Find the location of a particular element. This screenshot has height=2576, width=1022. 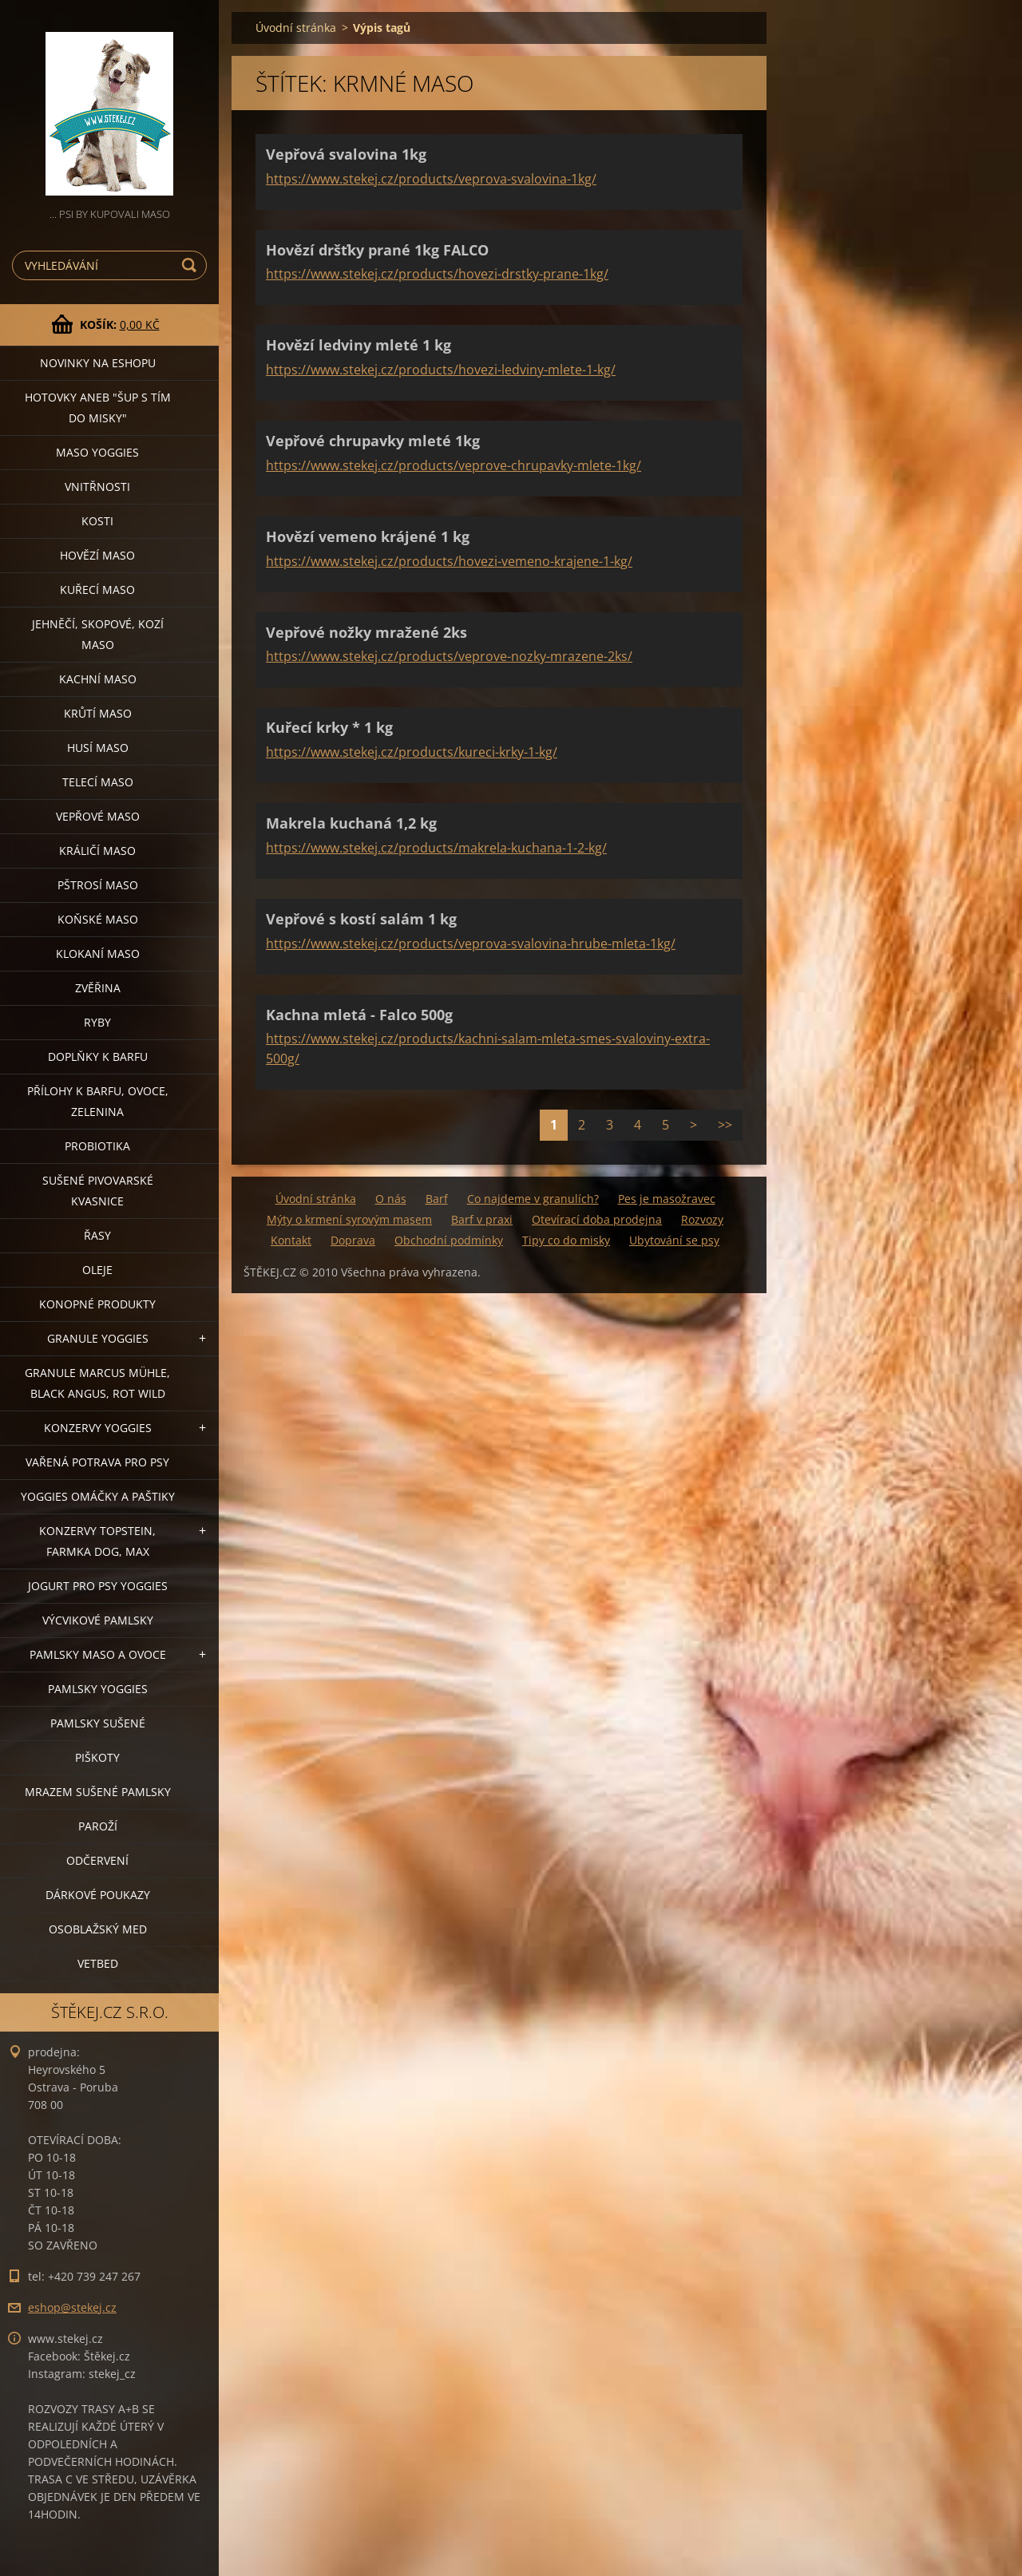

PROBIOTIKA is located at coordinates (97, 1145).